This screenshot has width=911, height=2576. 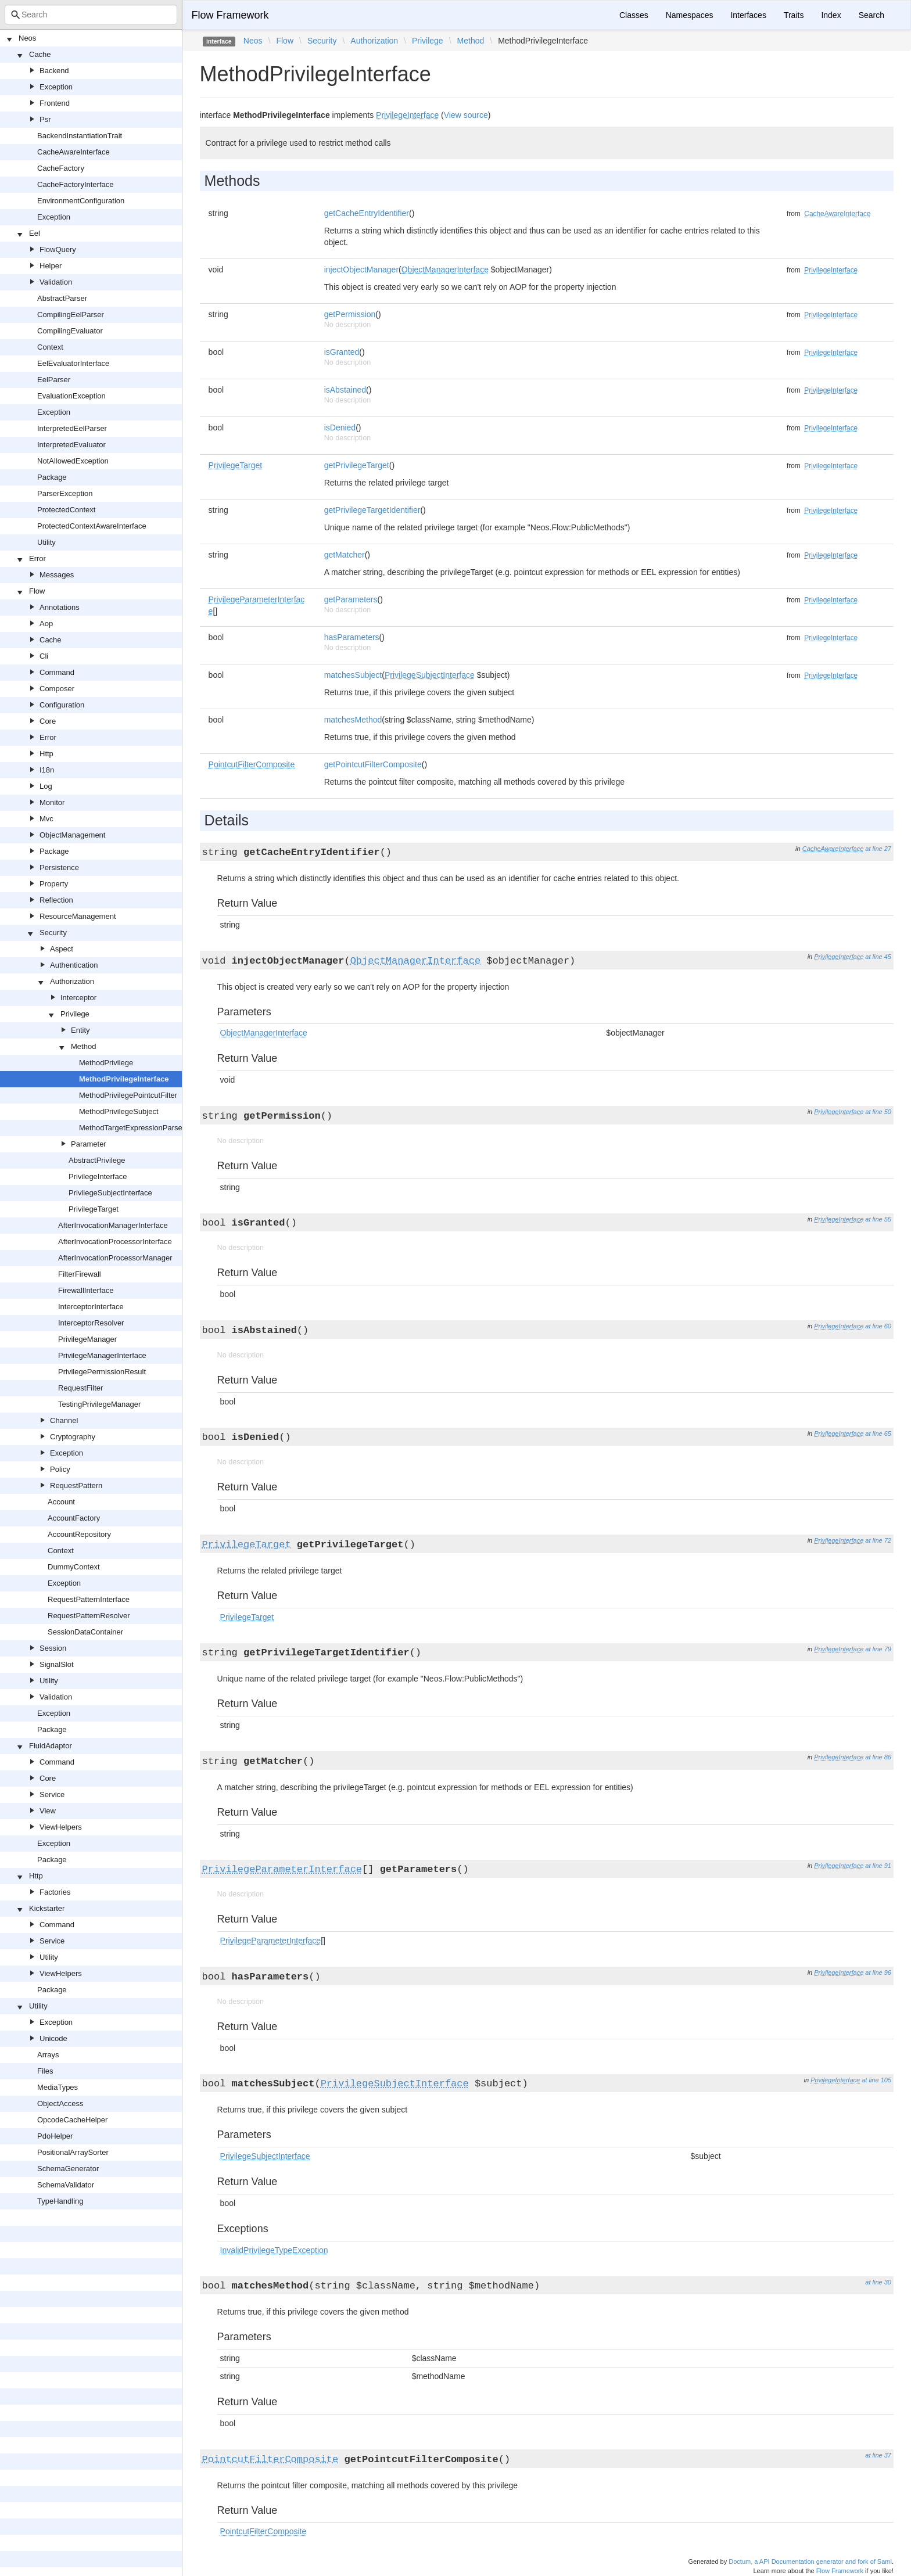 What do you see at coordinates (66, 509) in the screenshot?
I see `ProtectedContext` at bounding box center [66, 509].